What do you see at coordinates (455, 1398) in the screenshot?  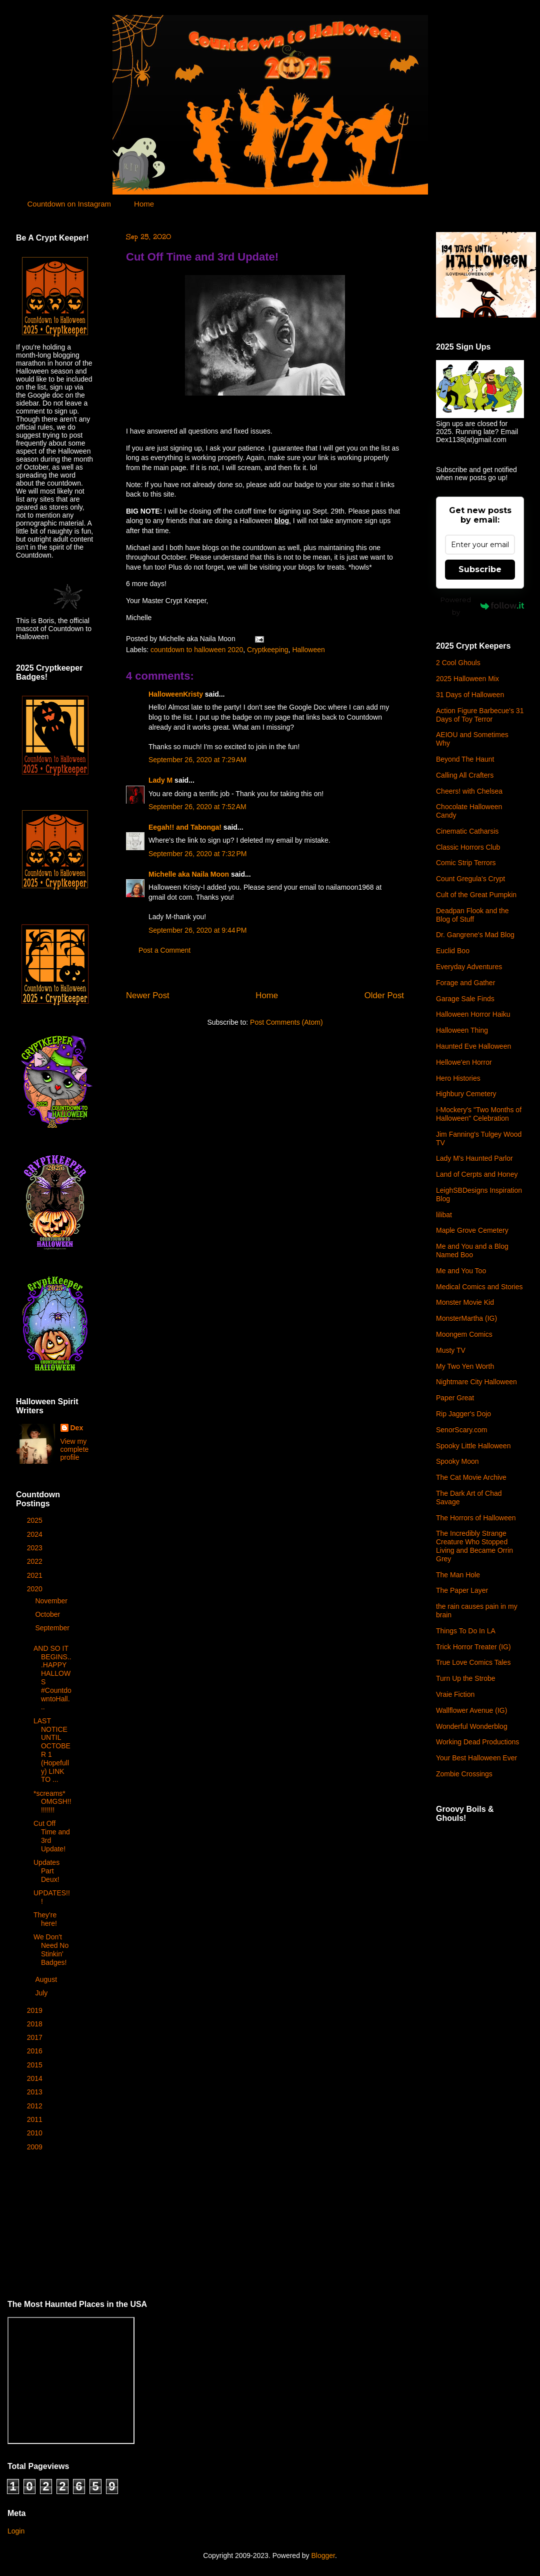 I see `Paper Great` at bounding box center [455, 1398].